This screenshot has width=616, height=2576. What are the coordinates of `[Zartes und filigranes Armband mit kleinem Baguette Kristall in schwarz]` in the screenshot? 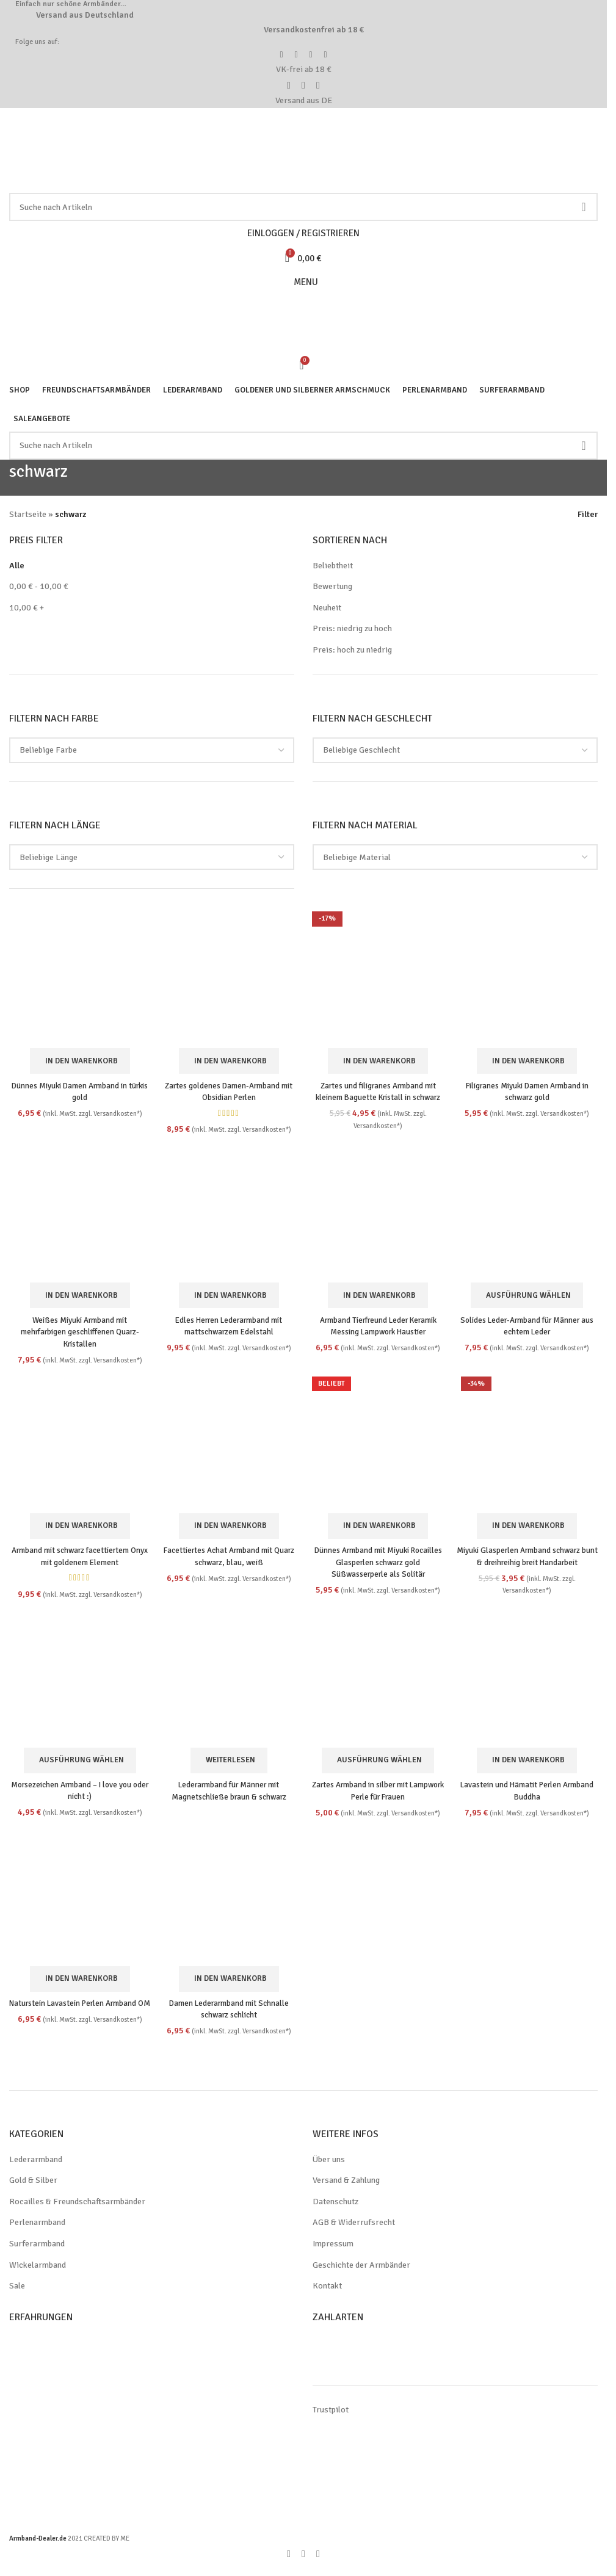 It's located at (379, 977).